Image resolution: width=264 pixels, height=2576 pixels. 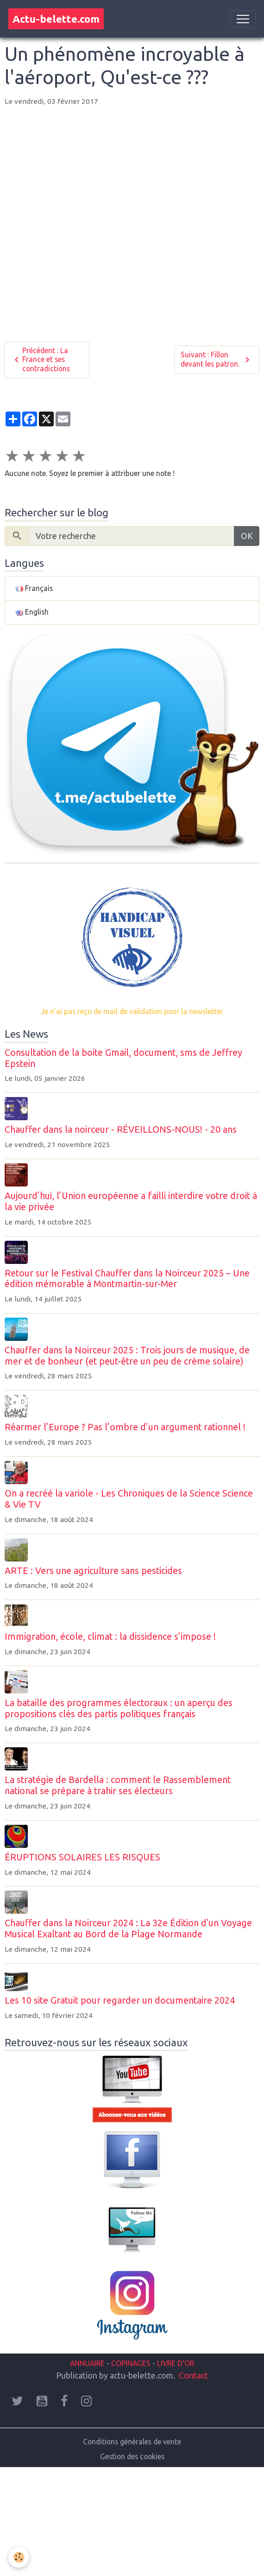 What do you see at coordinates (127, 1355) in the screenshot?
I see `Chauffer dans la Noirceur 2025 : Trois jours de musique, de mer et de bonheur (et peut-être un peu de crème solaire)` at bounding box center [127, 1355].